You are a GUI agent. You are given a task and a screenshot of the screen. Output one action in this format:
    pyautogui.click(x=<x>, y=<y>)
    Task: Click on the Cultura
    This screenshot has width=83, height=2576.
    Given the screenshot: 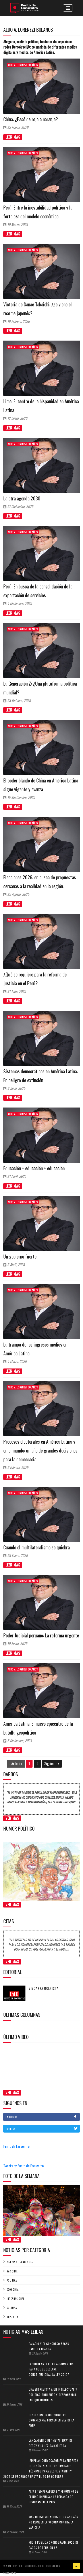 What is the action you would take?
    pyautogui.click(x=12, y=2307)
    